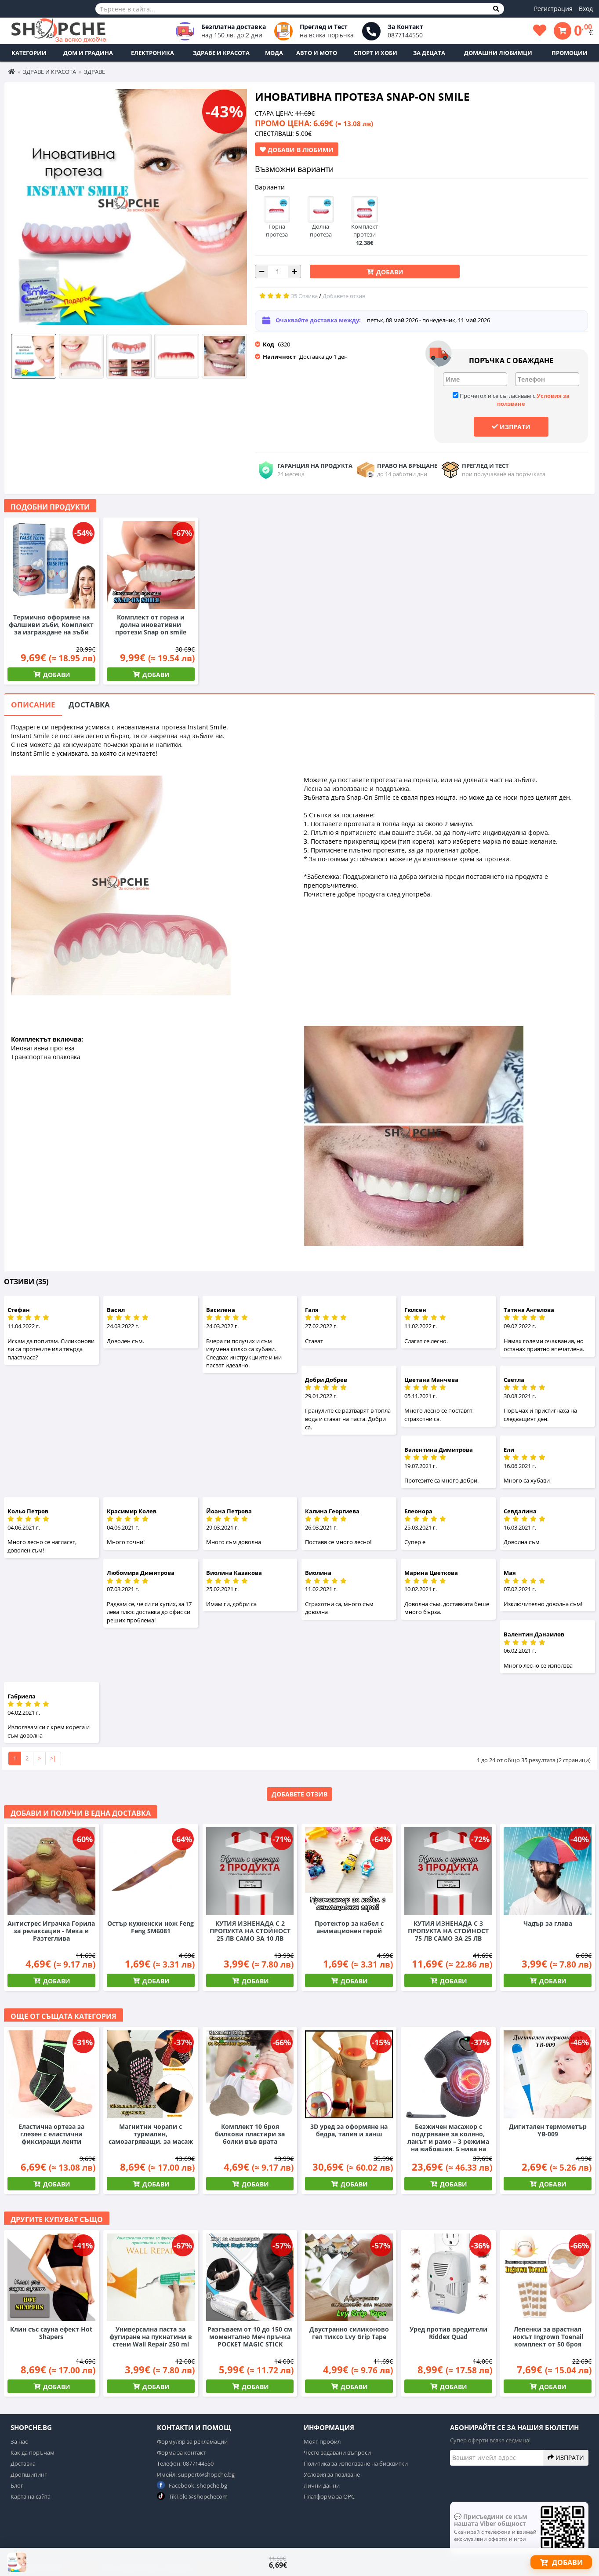 The width and height of the screenshot is (599, 2576). I want to click on Телефон: 0877144550, so click(185, 2463).